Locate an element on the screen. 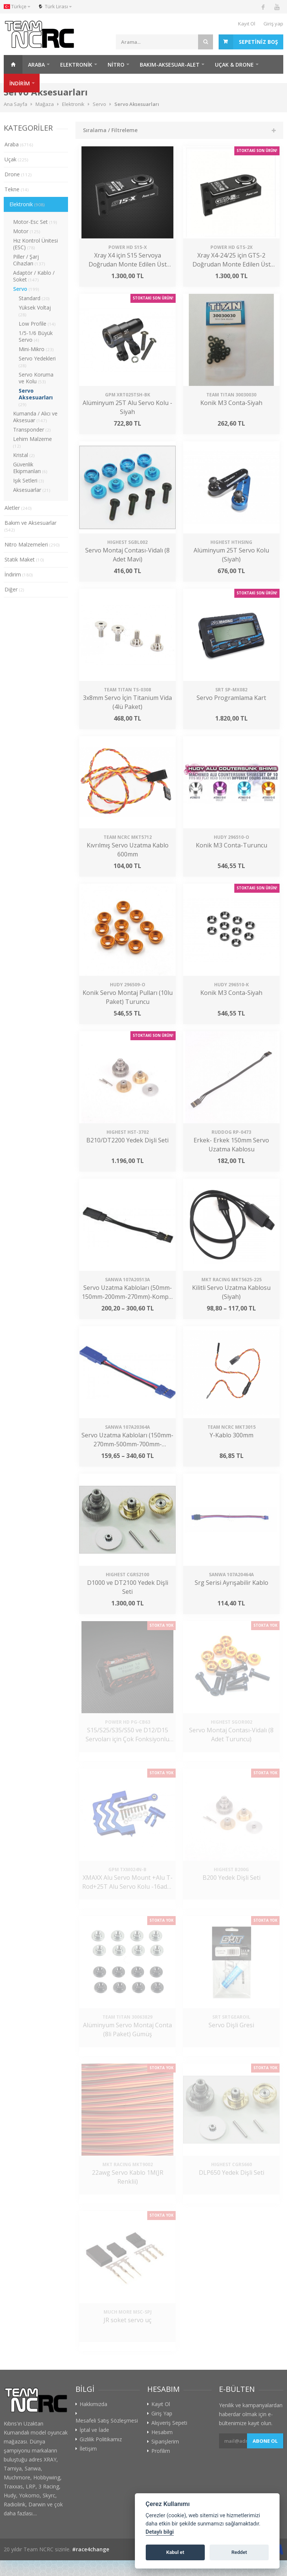  Giriş Yap is located at coordinates (161, 2413).